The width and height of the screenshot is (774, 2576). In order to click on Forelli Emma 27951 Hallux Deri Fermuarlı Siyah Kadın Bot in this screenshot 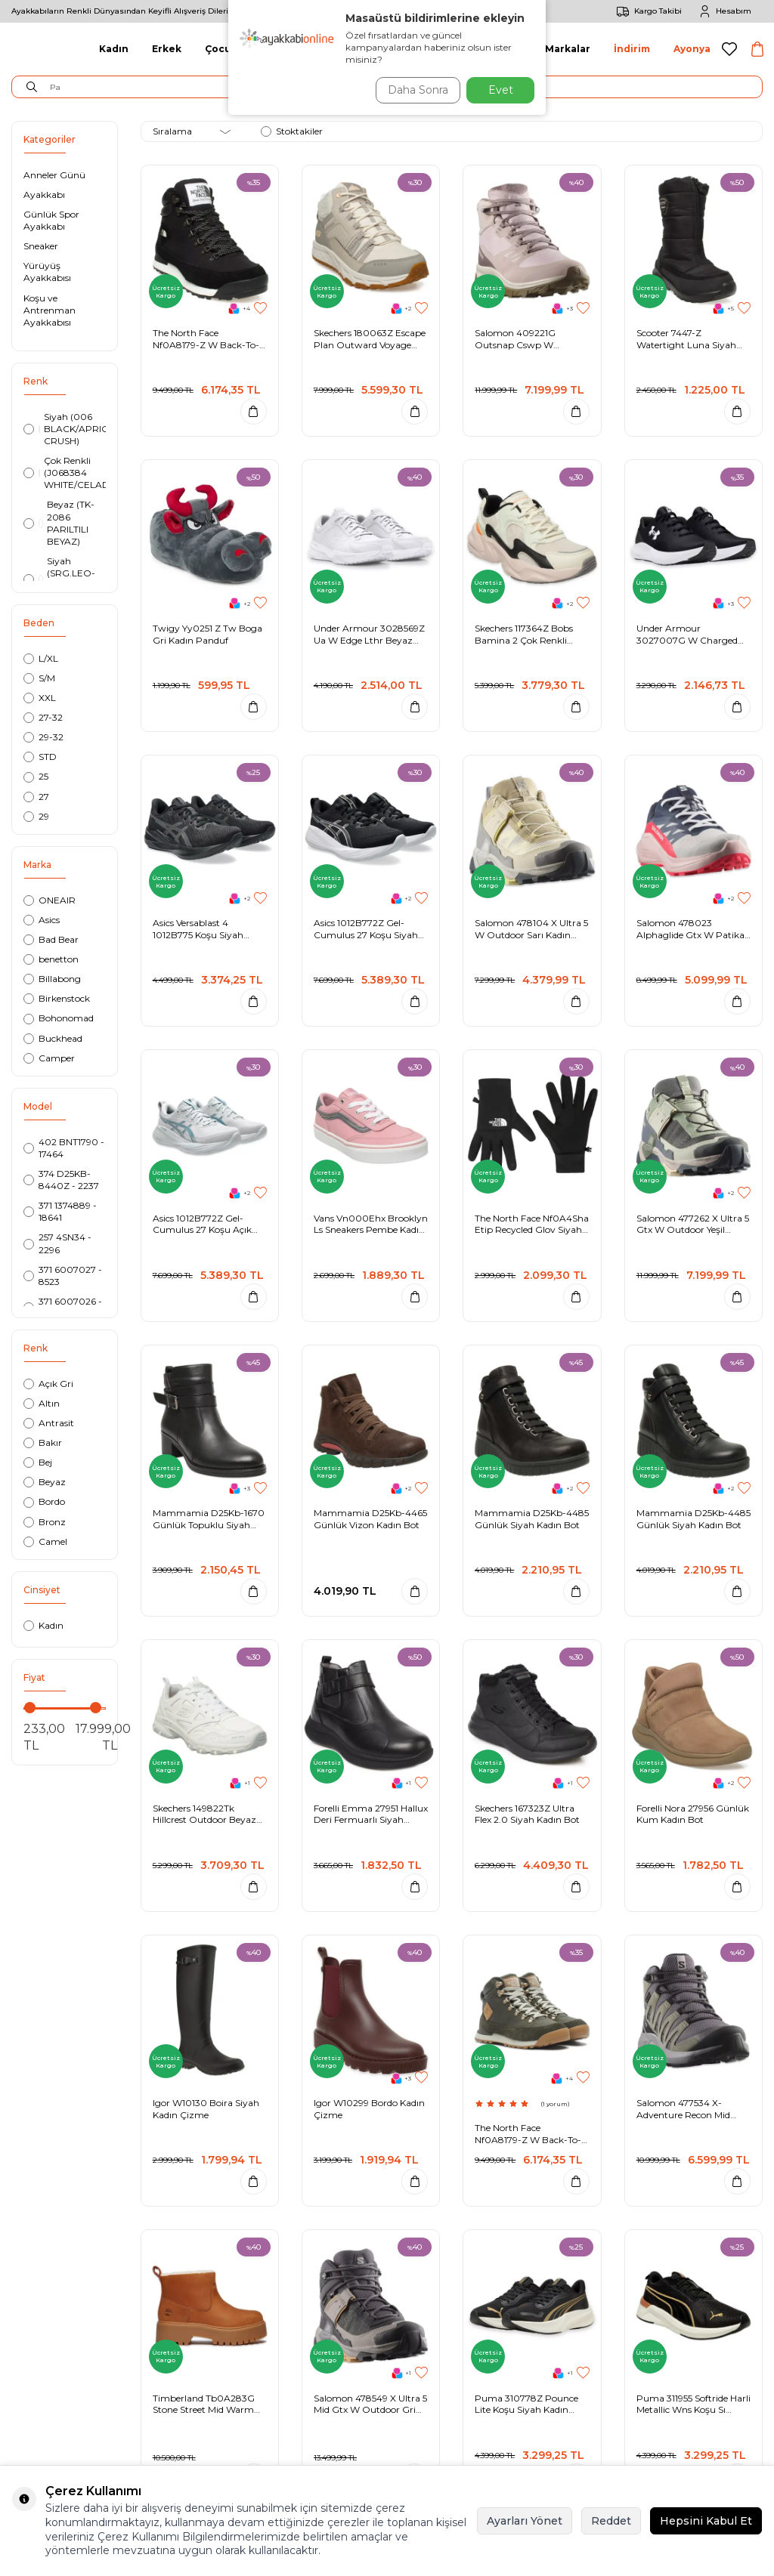, I will do `click(371, 1814)`.